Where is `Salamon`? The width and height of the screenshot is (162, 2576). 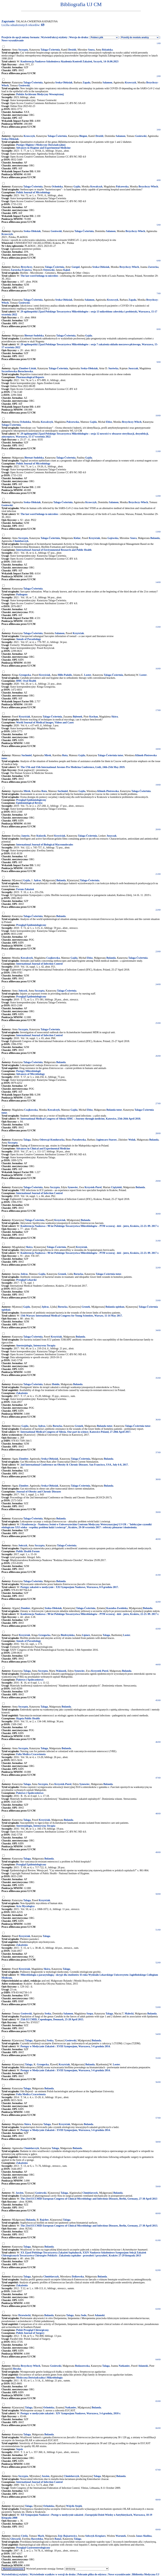 Salamon is located at coordinates (107, 82).